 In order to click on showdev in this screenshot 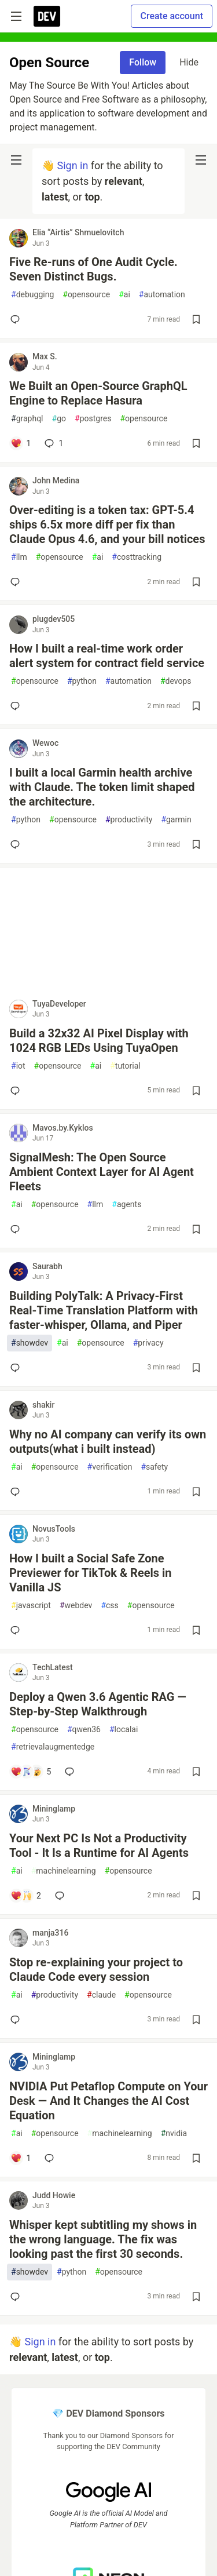, I will do `click(29, 1343)`.